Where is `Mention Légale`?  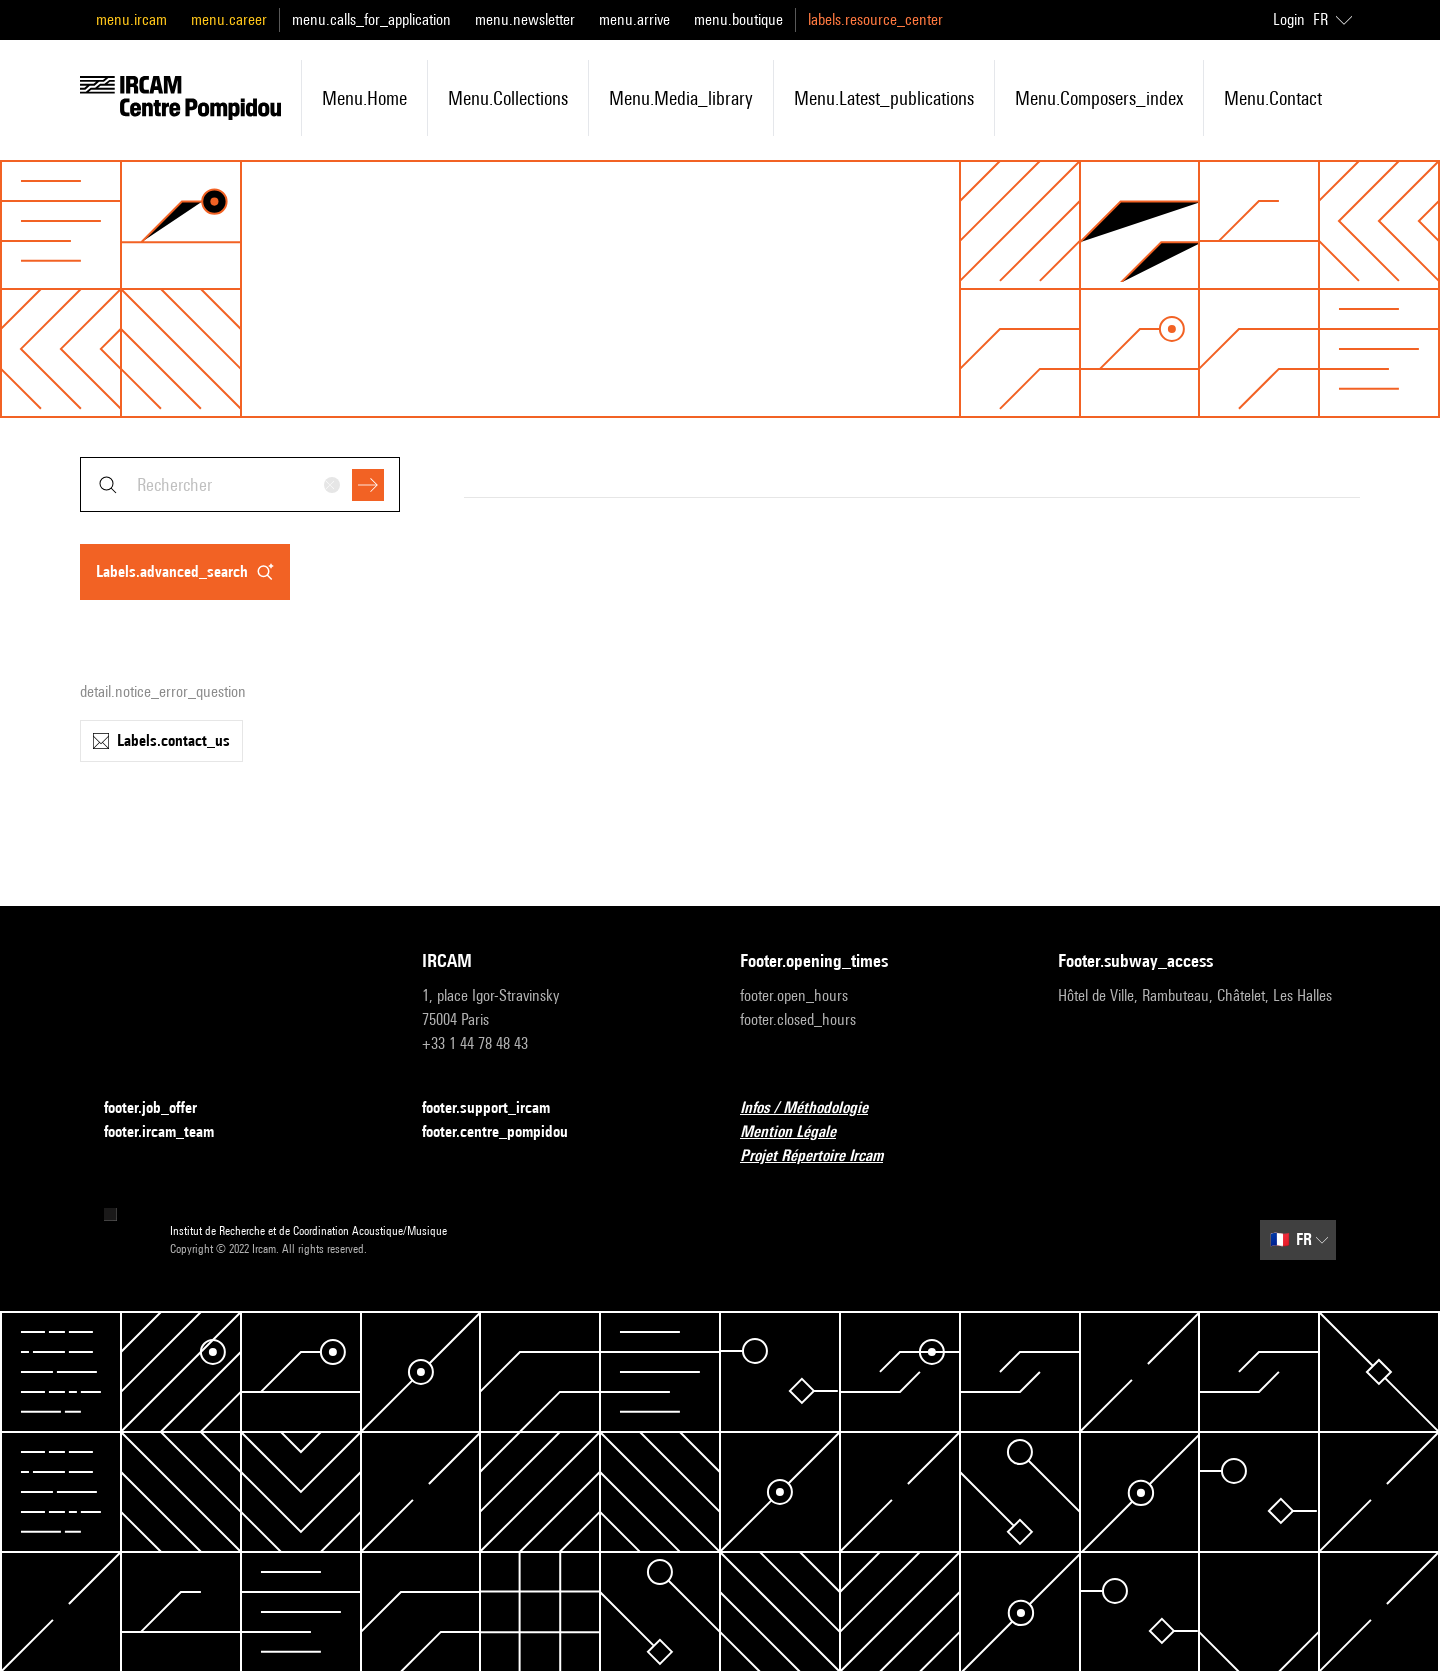 Mention Légale is located at coordinates (800, 1132).